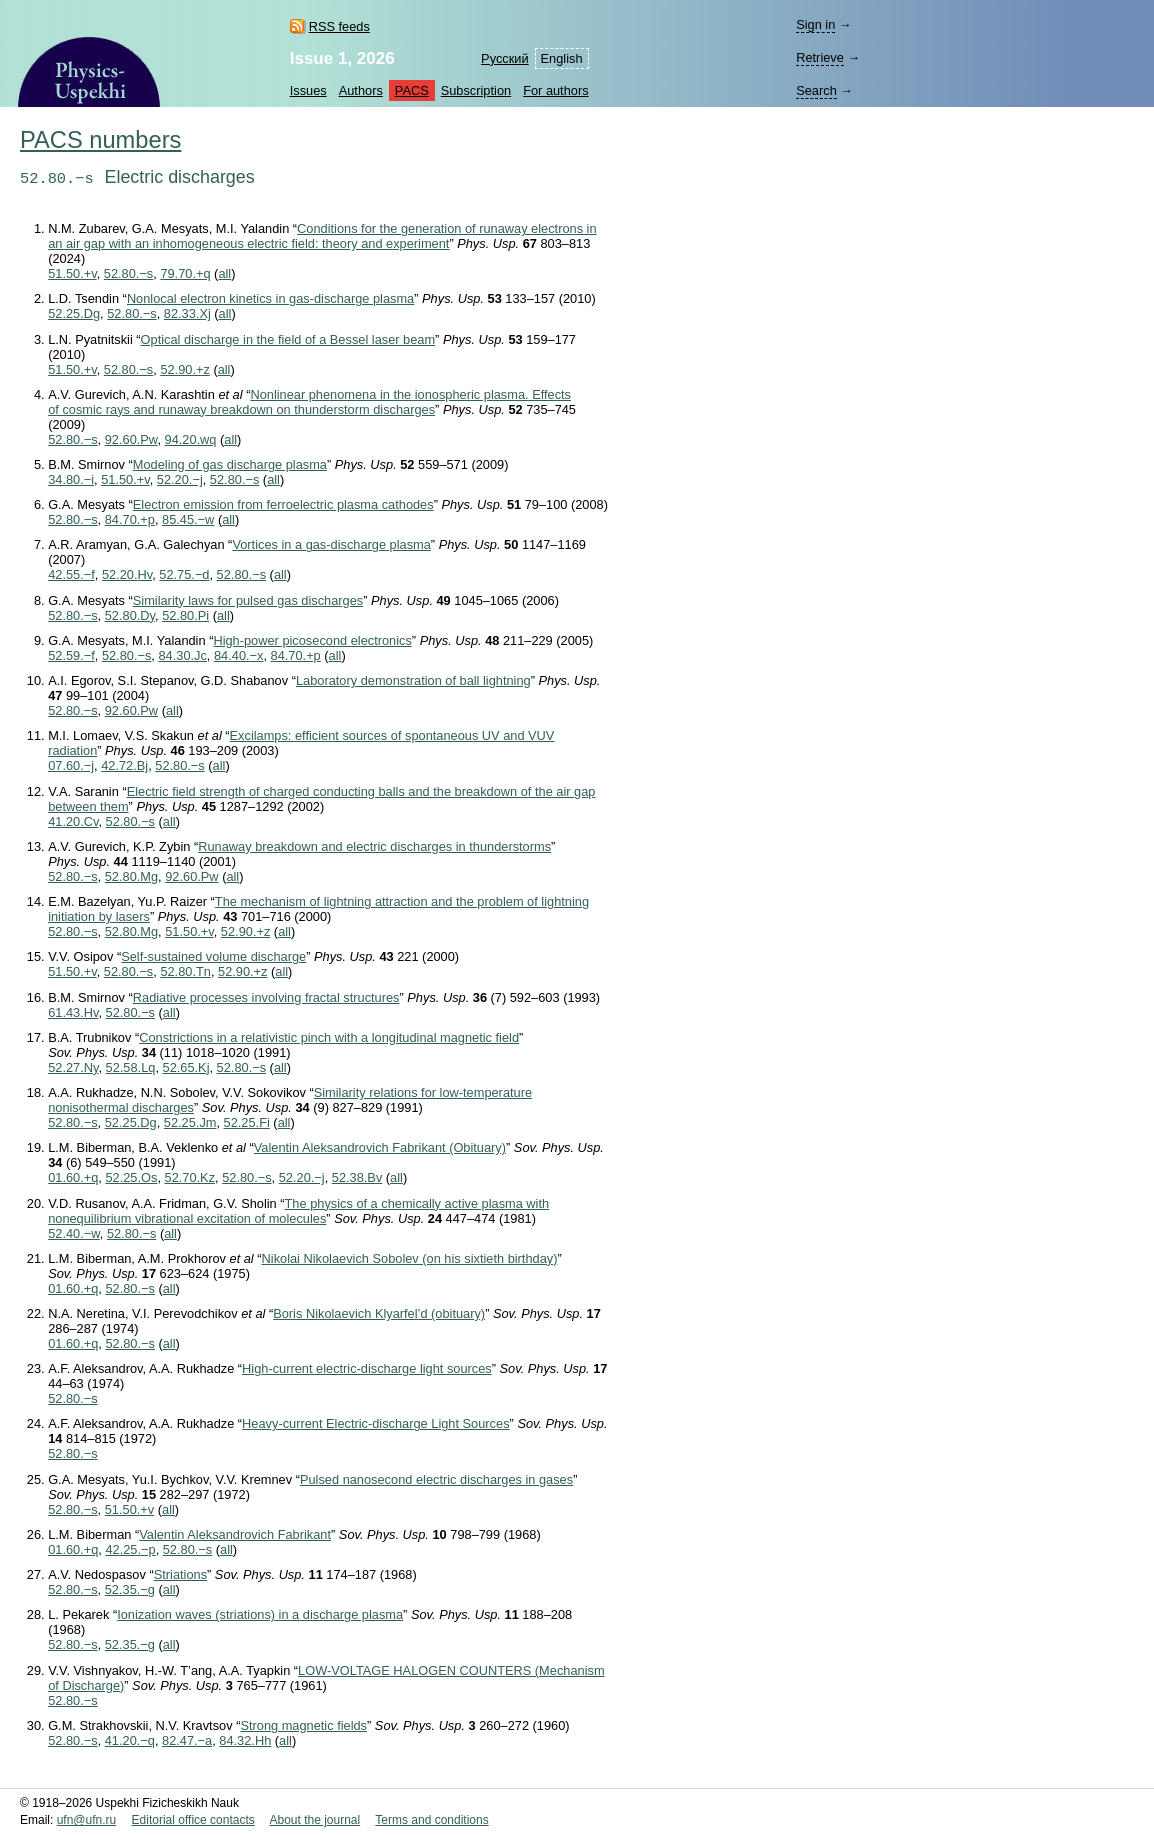 The width and height of the screenshot is (1154, 1835). I want to click on all, so click(224, 273).